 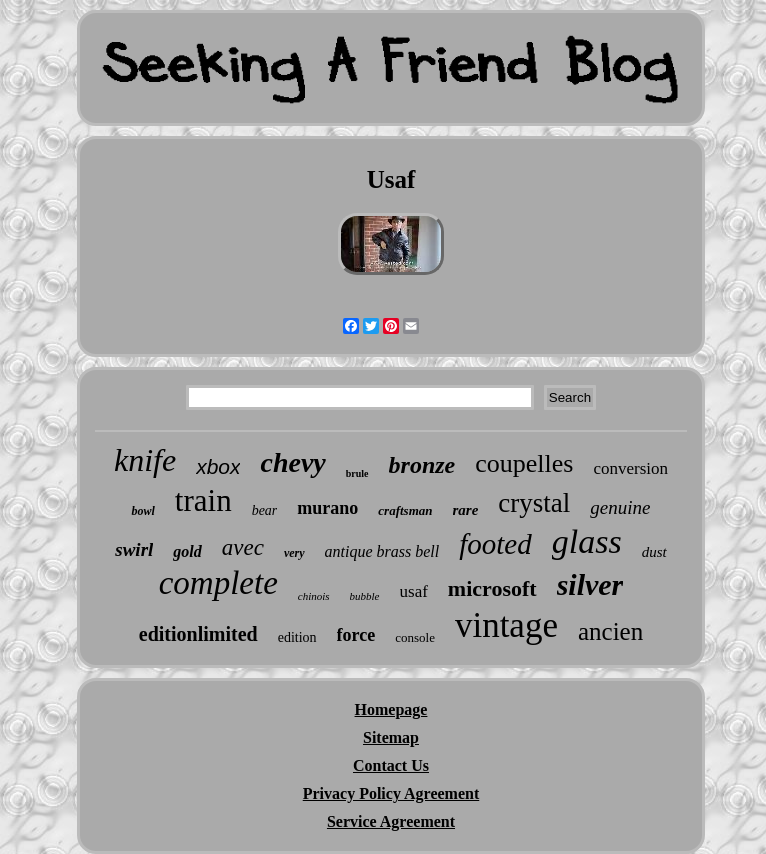 I want to click on console, so click(x=415, y=637).